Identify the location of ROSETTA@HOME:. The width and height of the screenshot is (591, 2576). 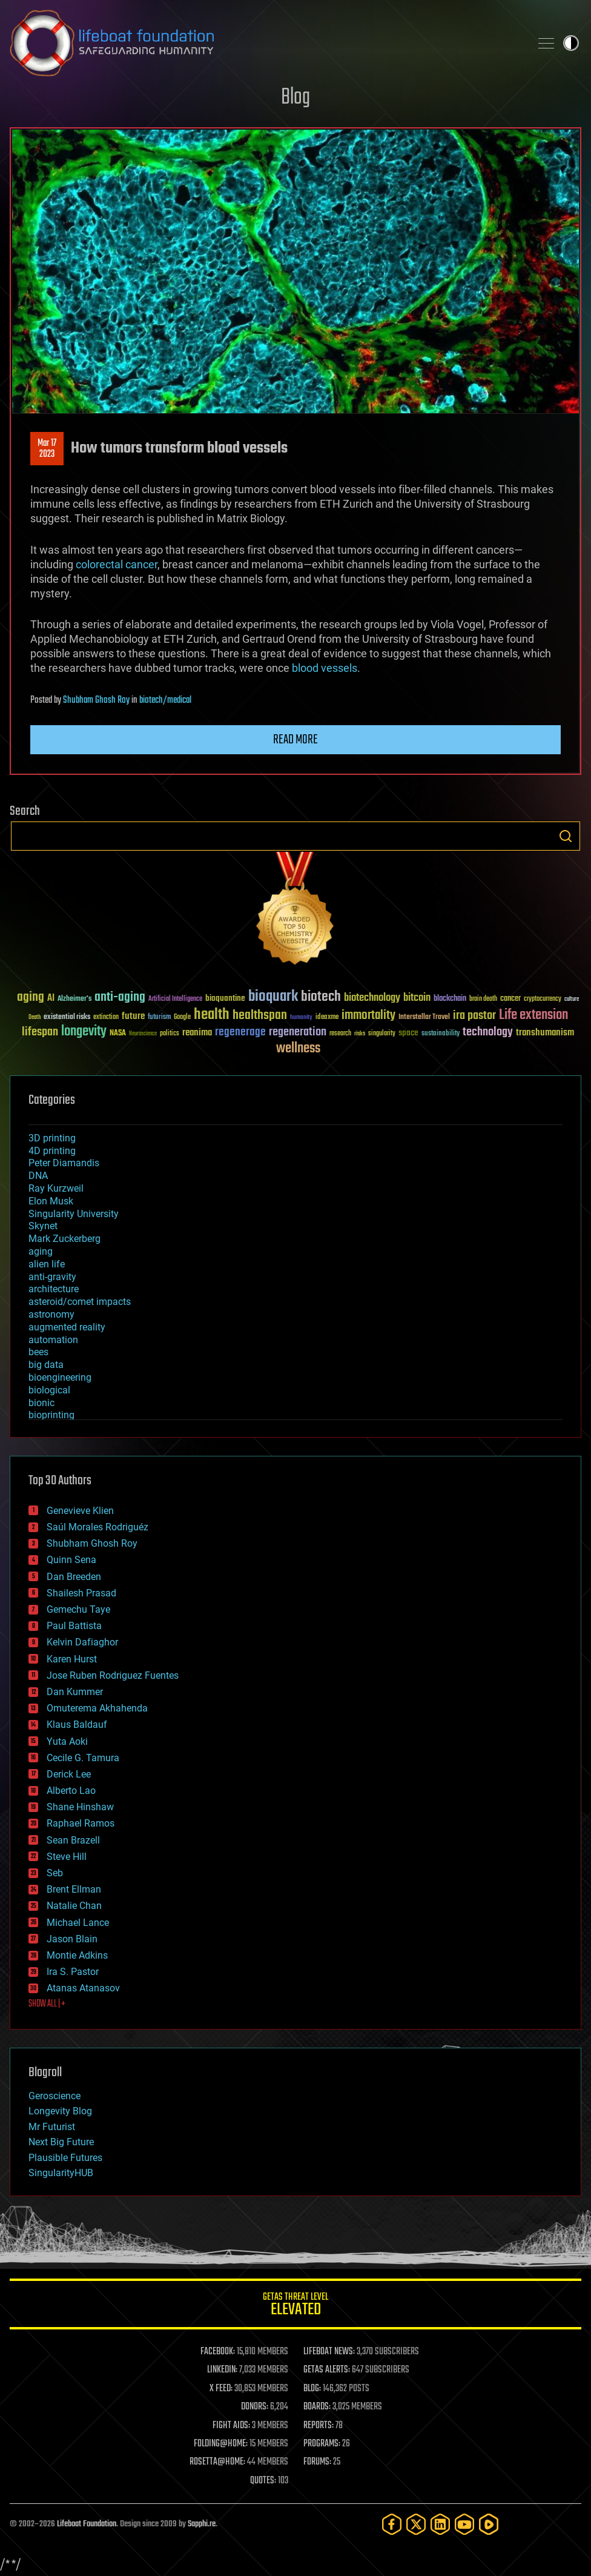
(217, 2462).